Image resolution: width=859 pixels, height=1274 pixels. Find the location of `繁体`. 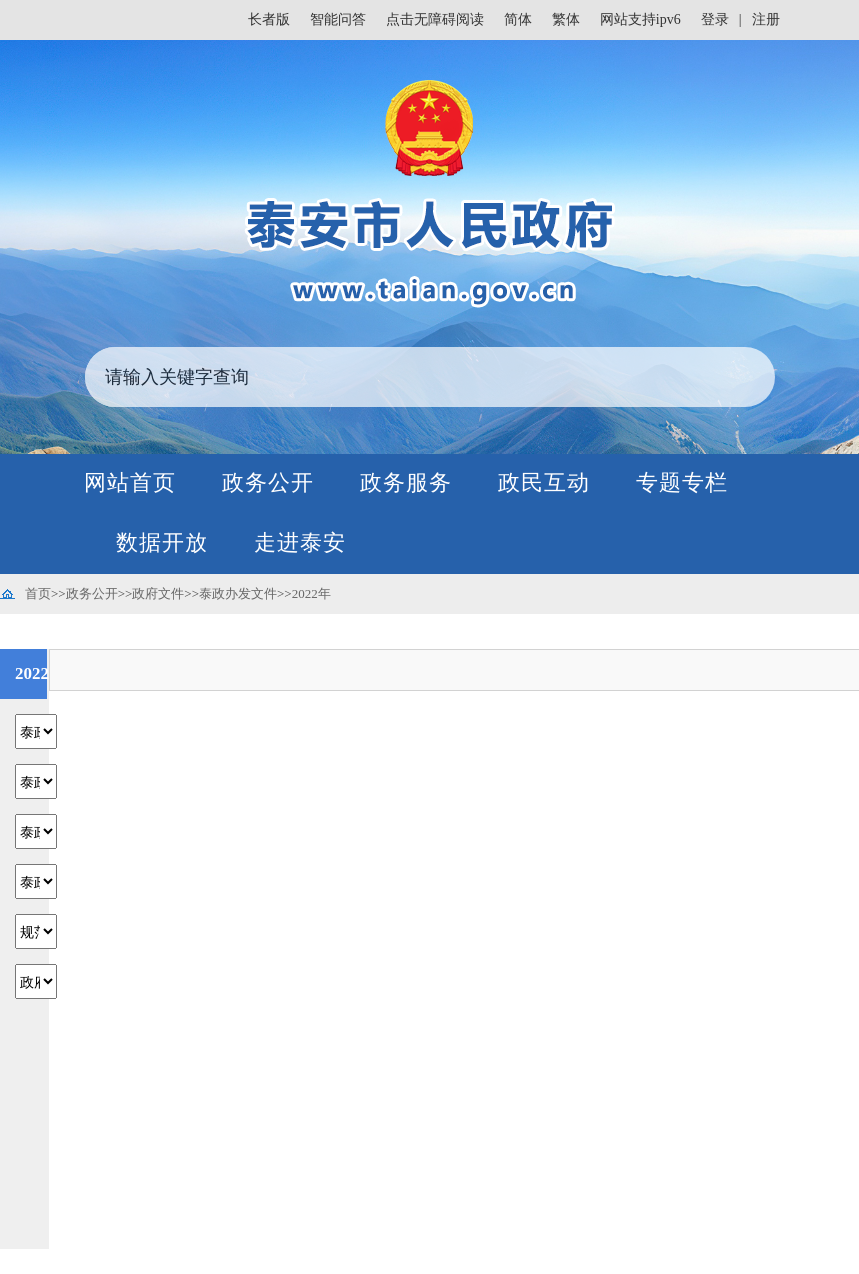

繁体 is located at coordinates (566, 19).